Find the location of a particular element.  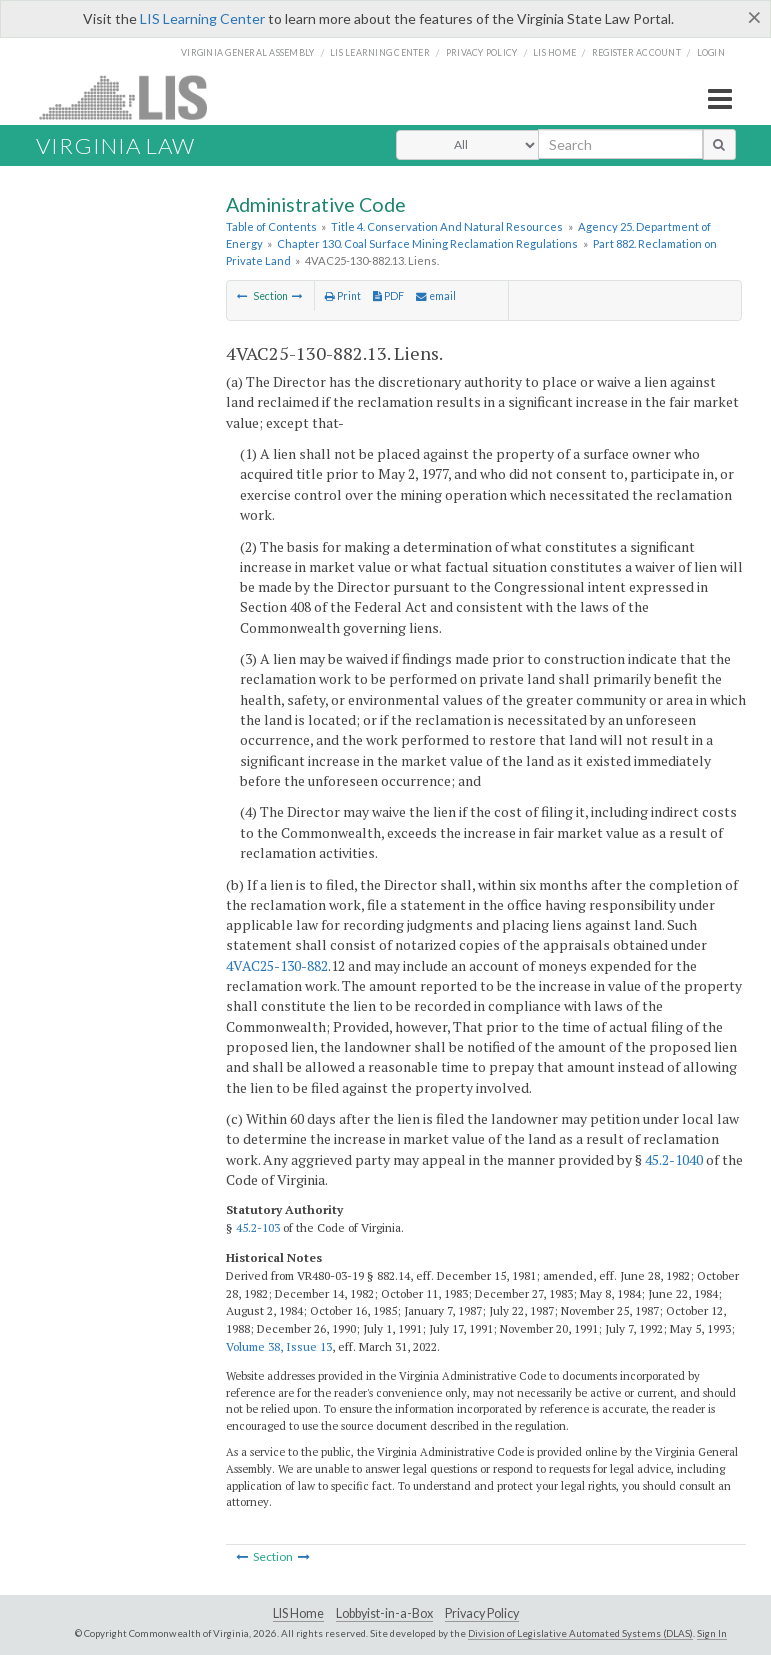

LIS Learning Center is located at coordinates (202, 18).